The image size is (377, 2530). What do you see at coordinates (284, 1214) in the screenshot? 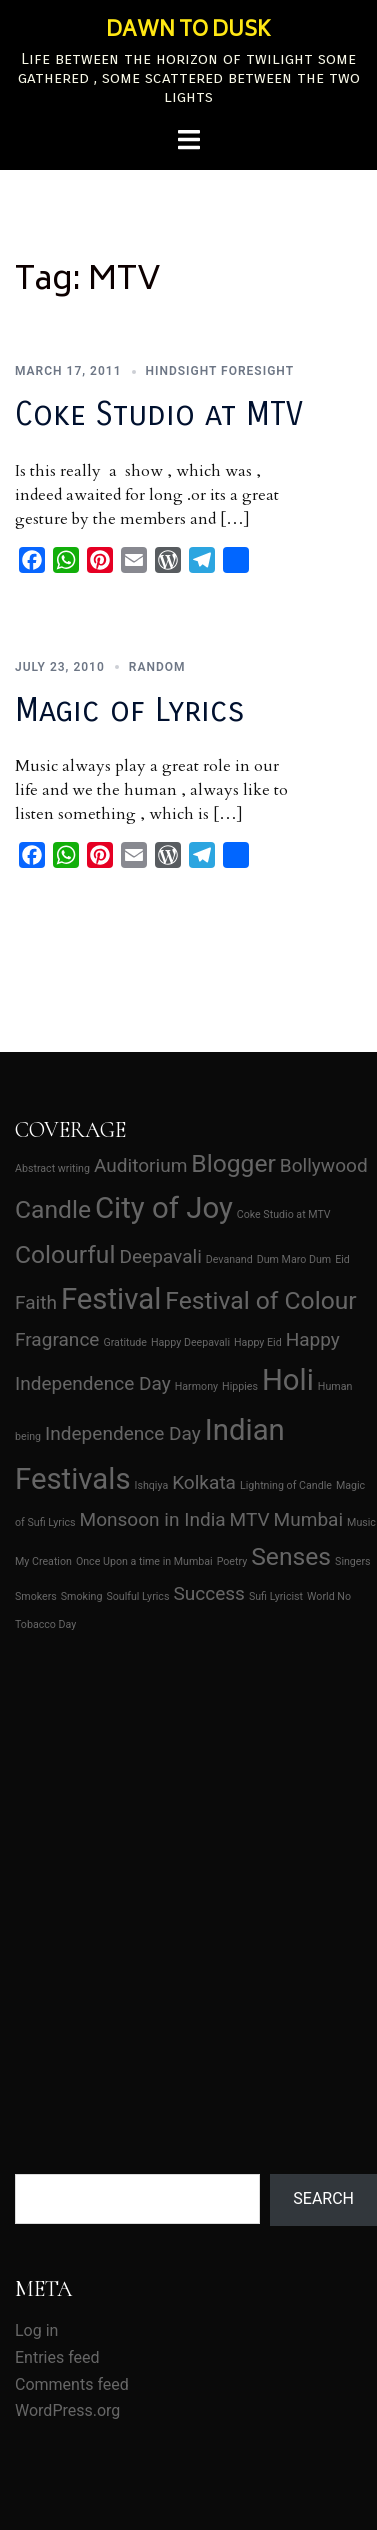
I see `Coke Studio at MTV [Coke Studio at MTV (1 item)]` at bounding box center [284, 1214].